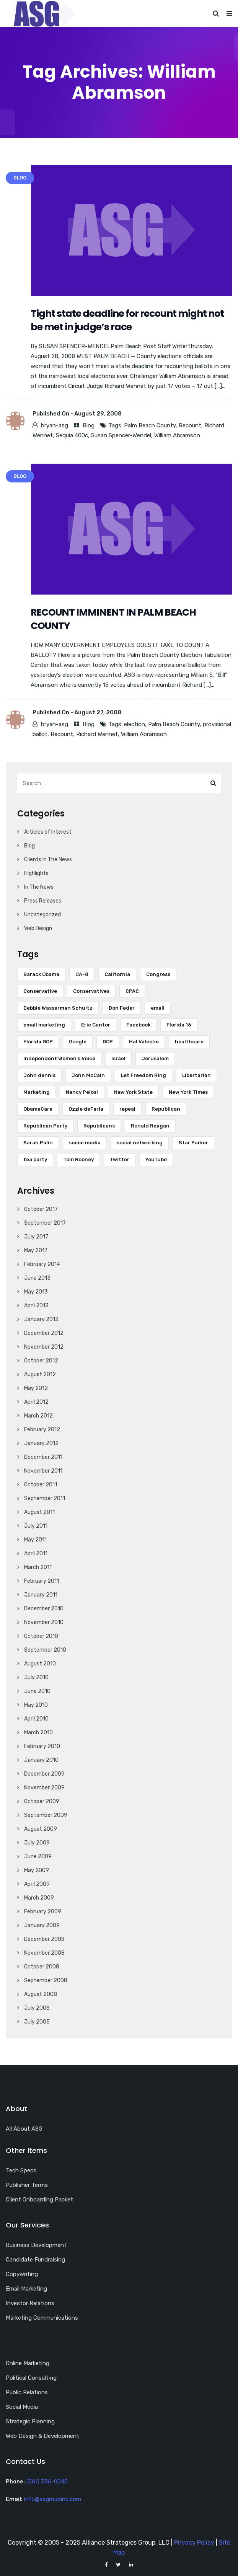  Describe the element at coordinates (38, 1856) in the screenshot. I see `June 2009` at that location.